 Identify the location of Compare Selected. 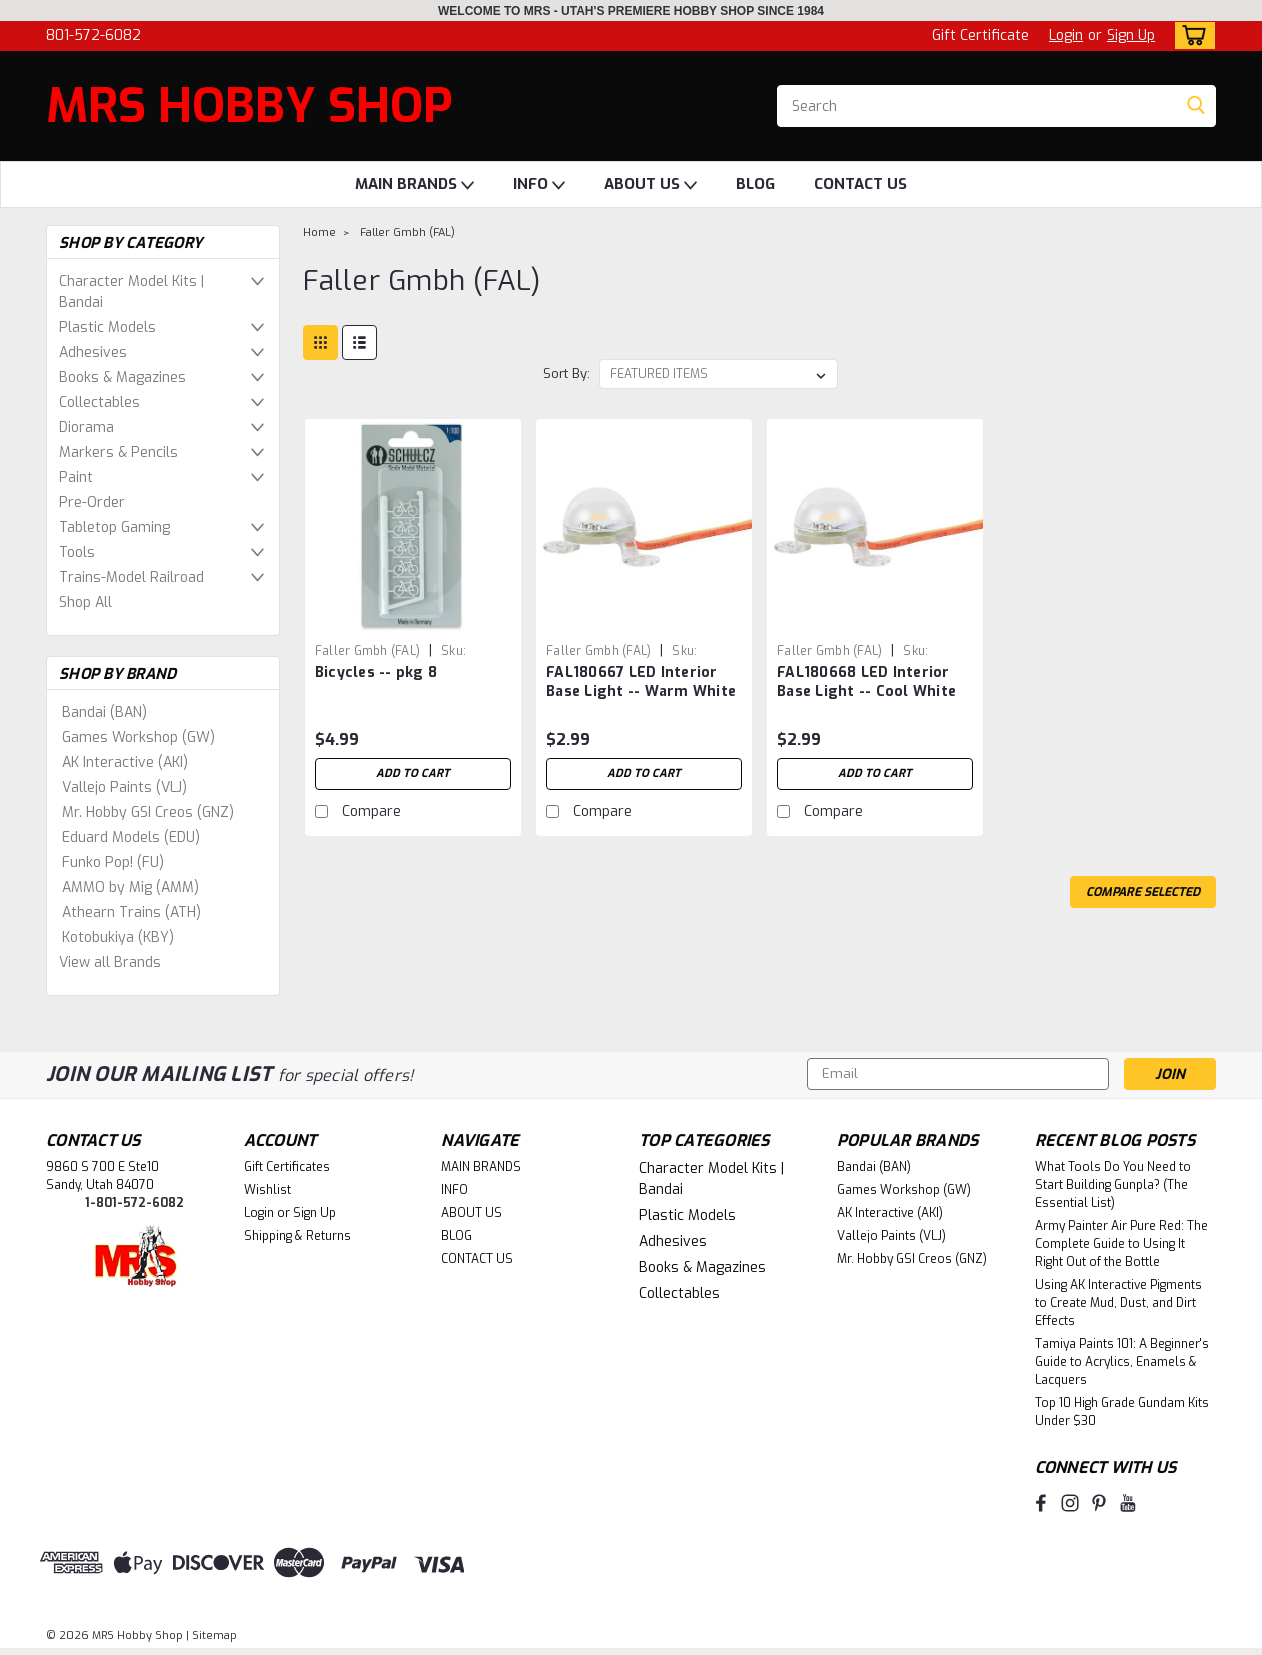
(1143, 892).